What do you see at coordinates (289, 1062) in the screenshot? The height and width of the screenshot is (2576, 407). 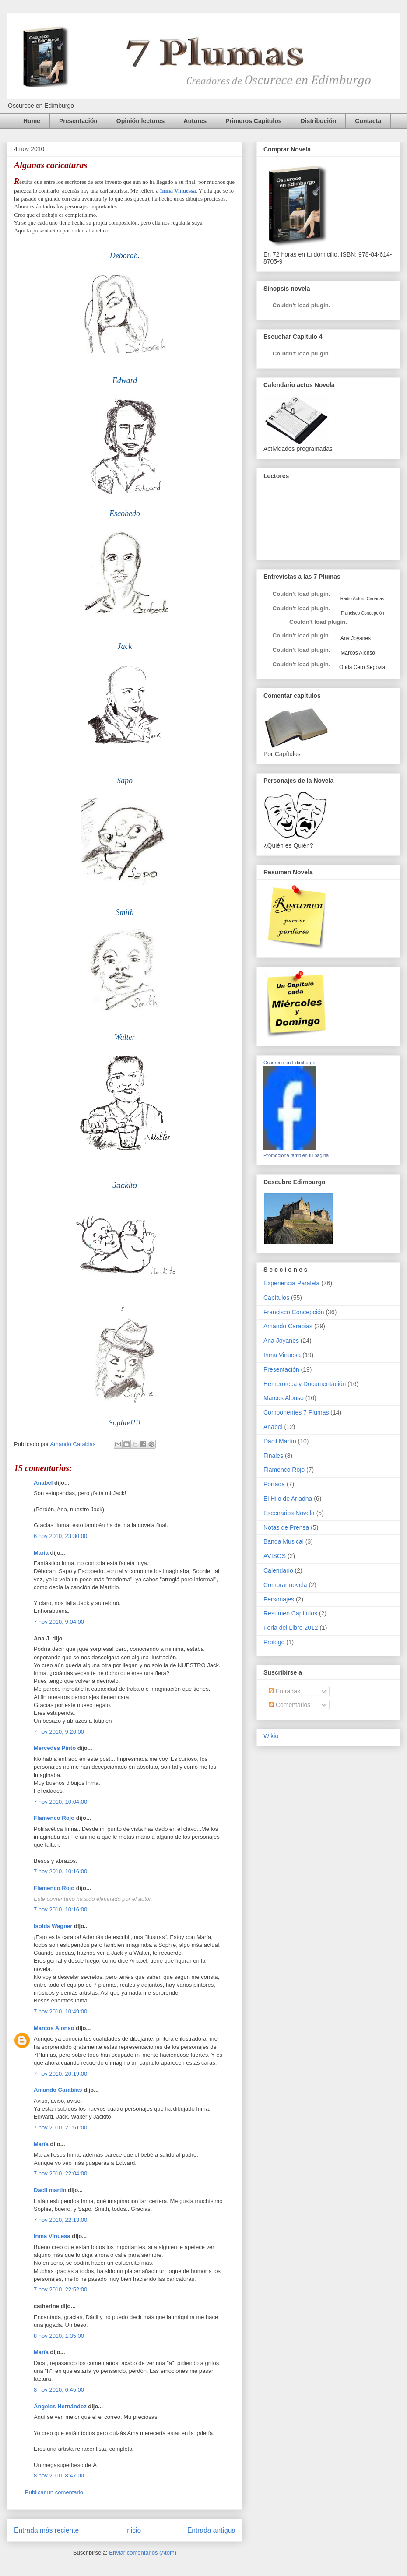 I see `Oscurece en Edimburgo` at bounding box center [289, 1062].